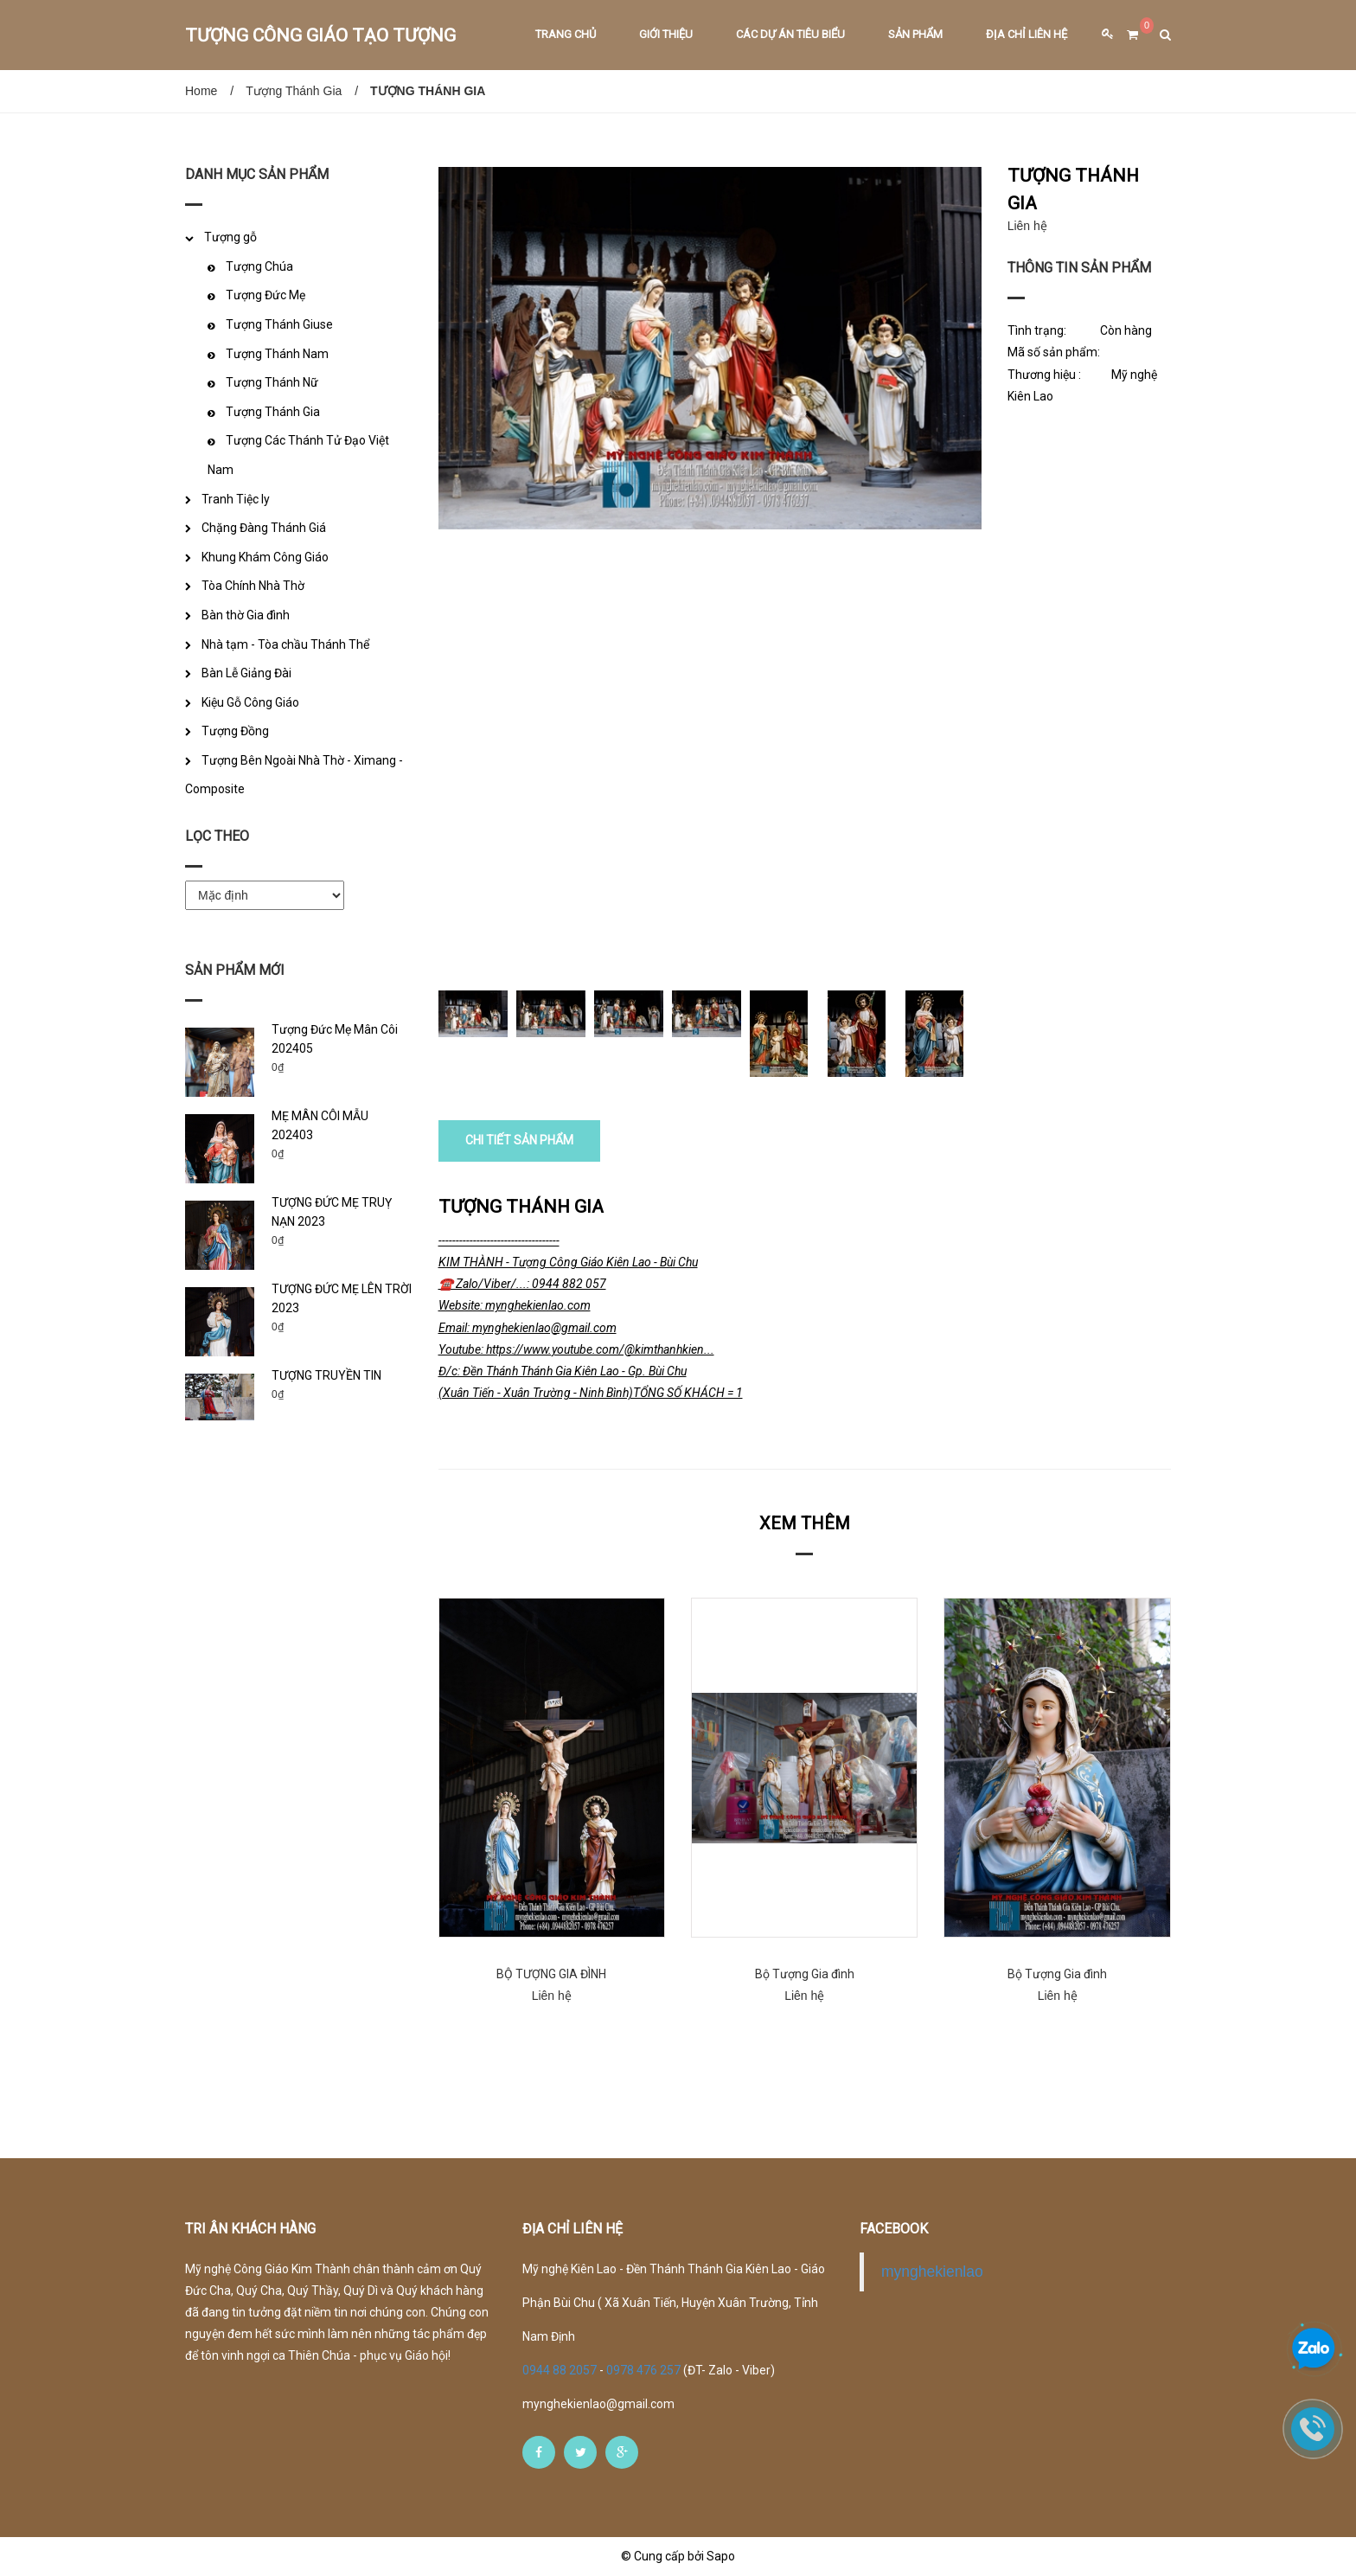 This screenshot has height=2576, width=1356. Describe the element at coordinates (298, 455) in the screenshot. I see `Tượng Các Thánh Tử Đạo Việt Nam` at that location.